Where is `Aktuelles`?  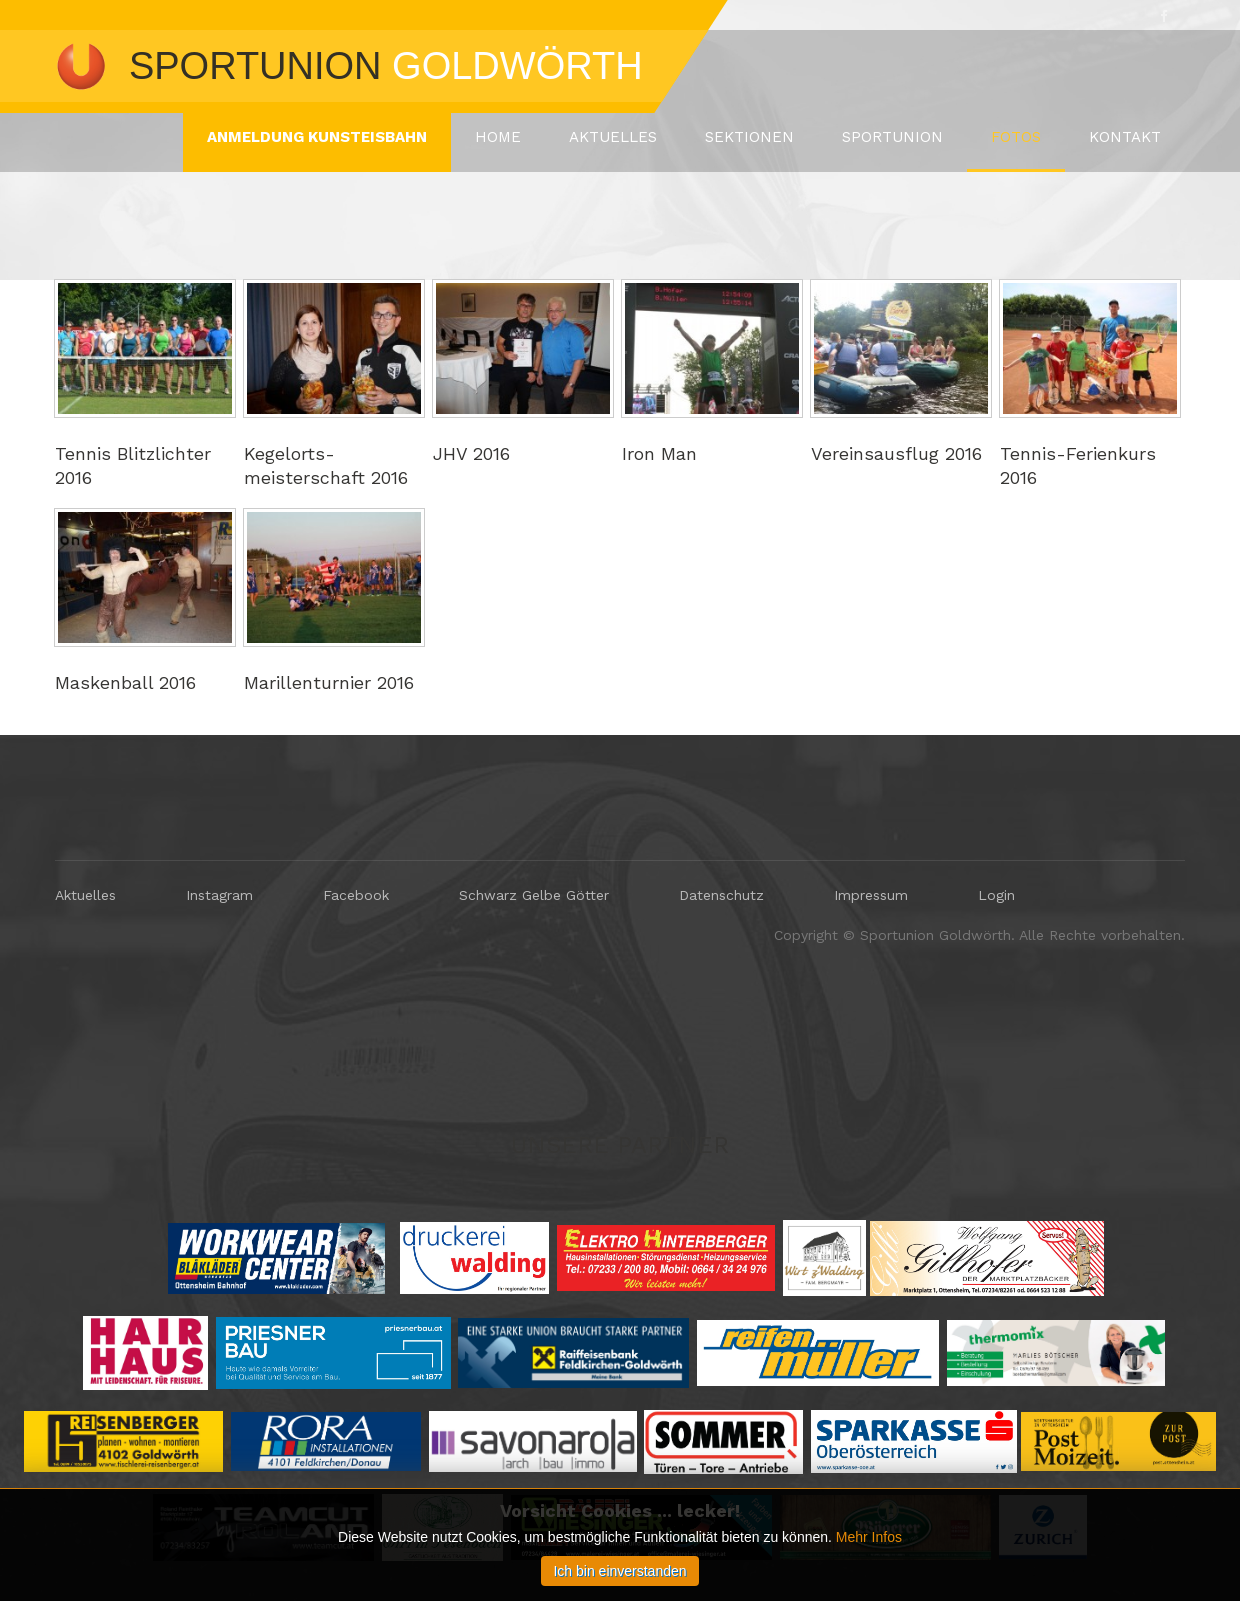
Aktuelles is located at coordinates (613, 137).